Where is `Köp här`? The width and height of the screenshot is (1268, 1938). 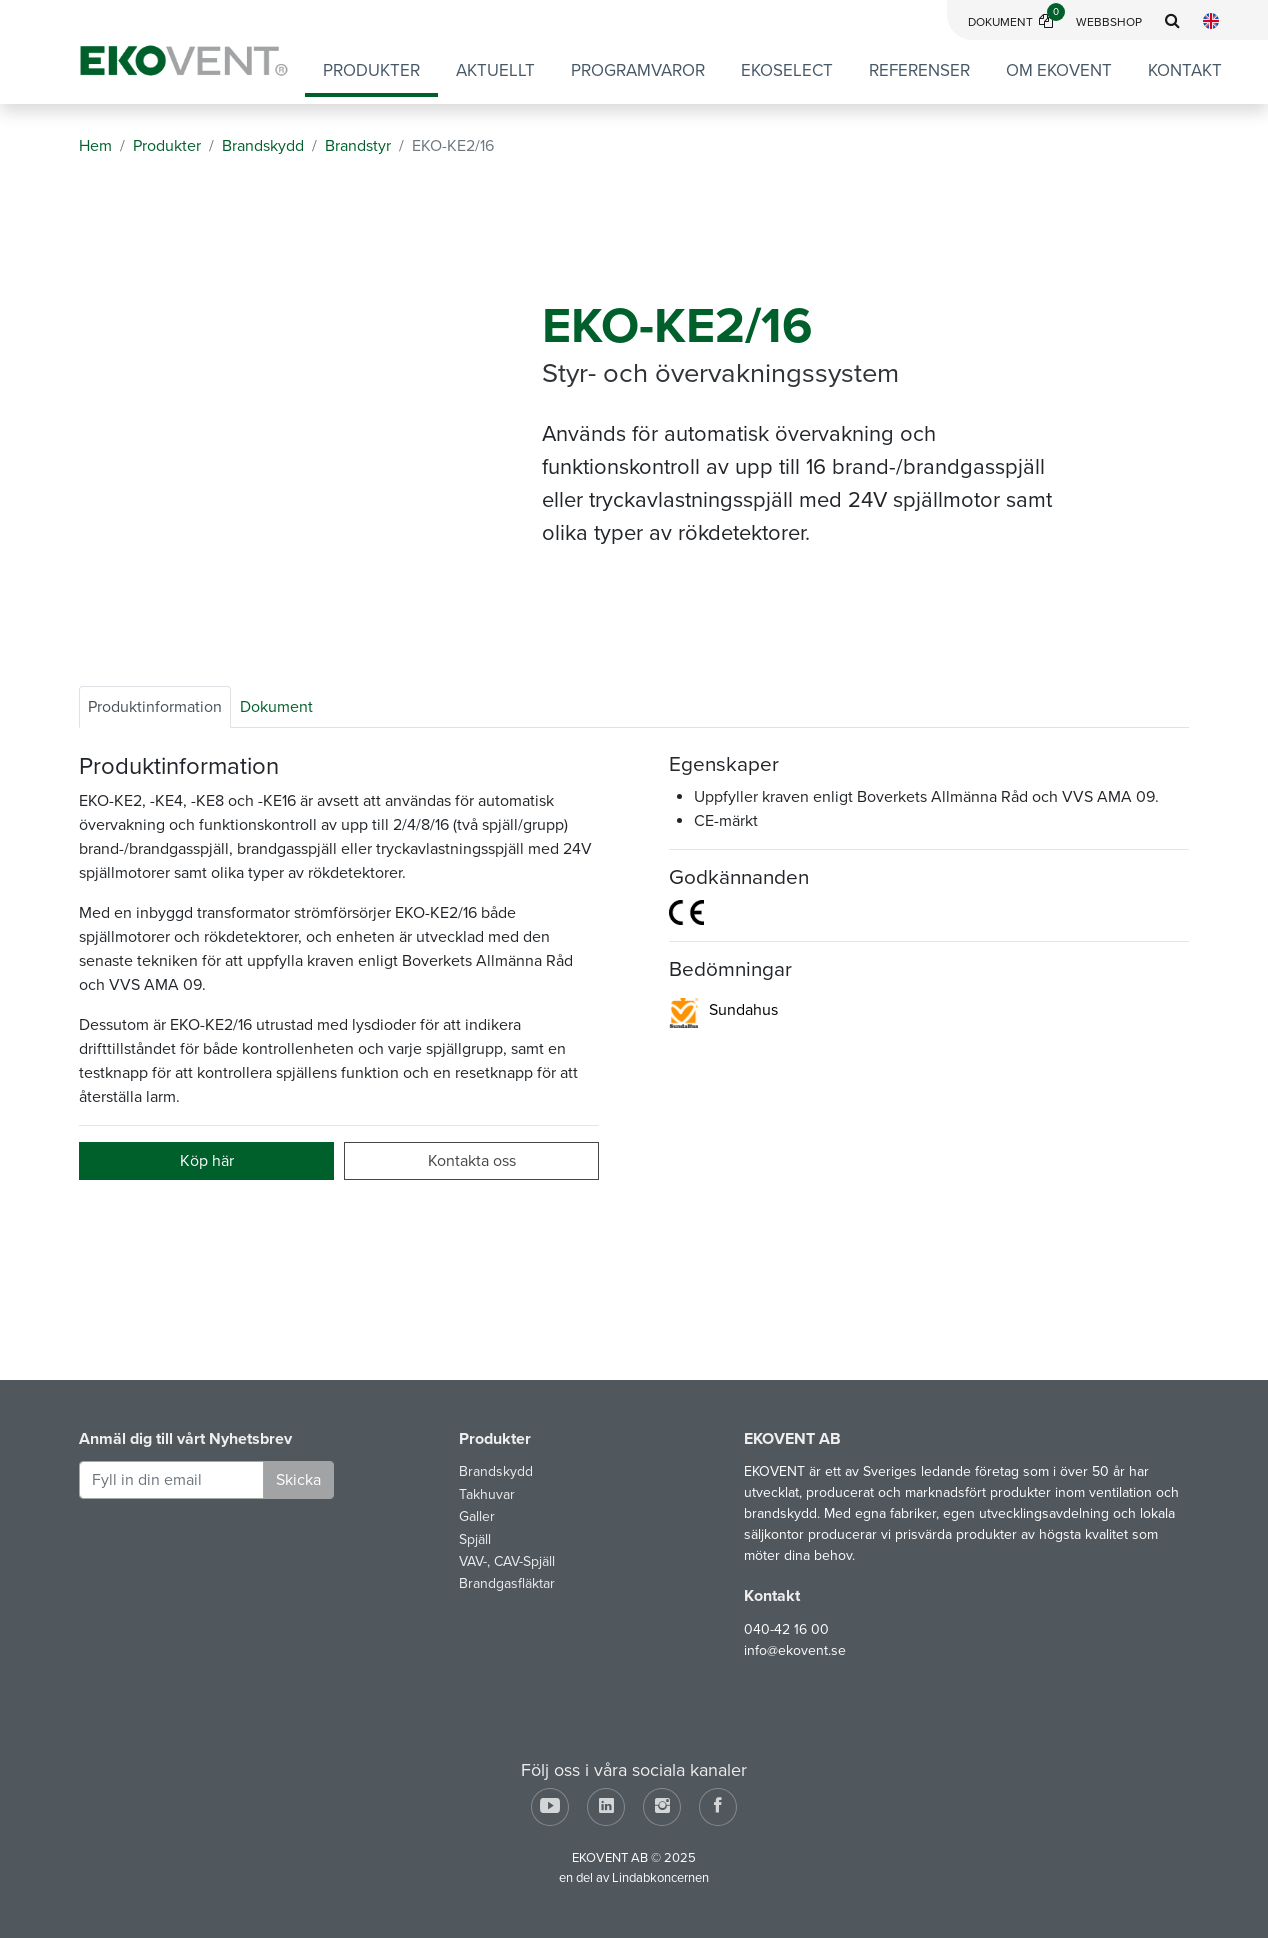 Köp här is located at coordinates (207, 1161).